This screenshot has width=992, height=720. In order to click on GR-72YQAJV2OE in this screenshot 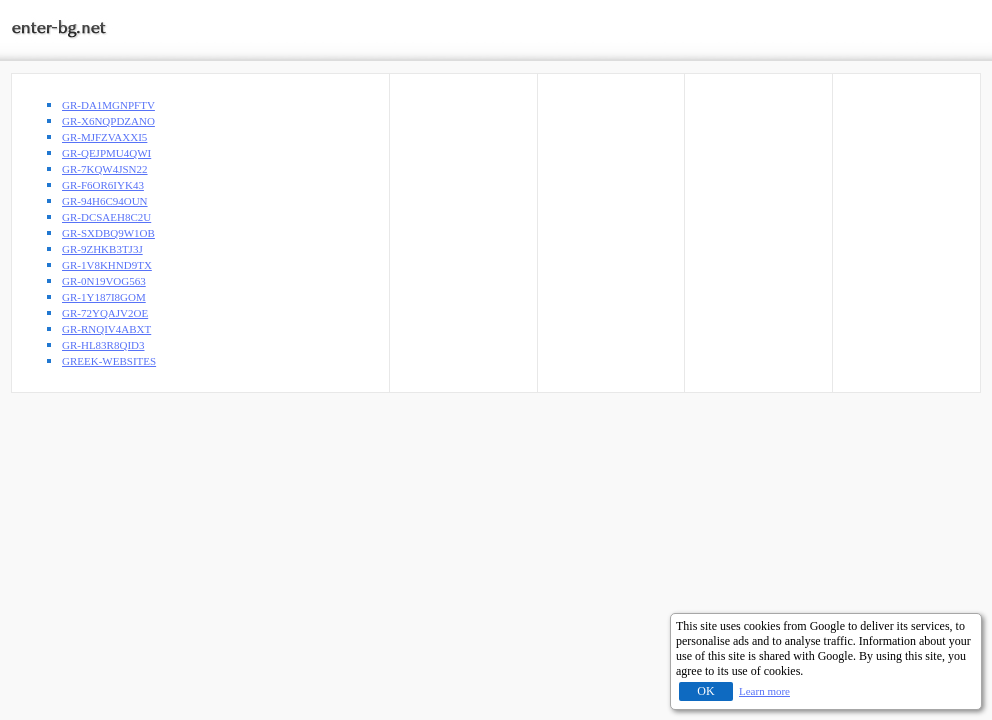, I will do `click(105, 313)`.